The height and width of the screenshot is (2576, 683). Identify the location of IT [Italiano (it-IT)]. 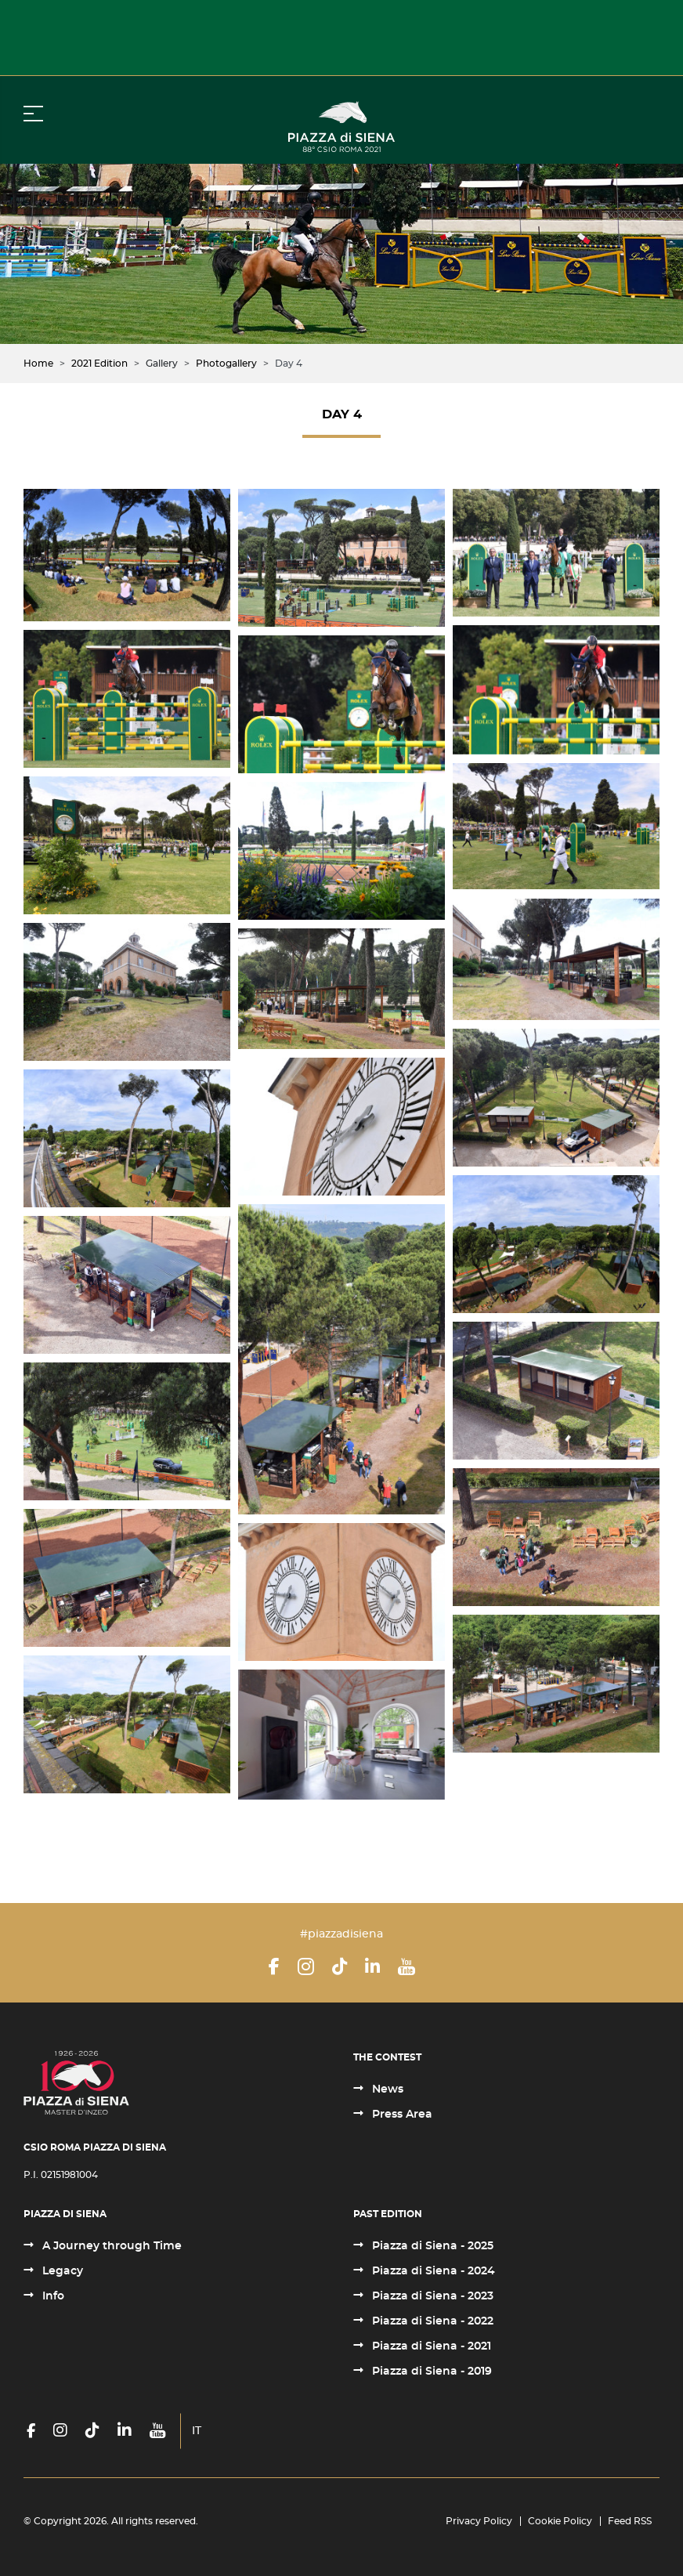
(196, 2431).